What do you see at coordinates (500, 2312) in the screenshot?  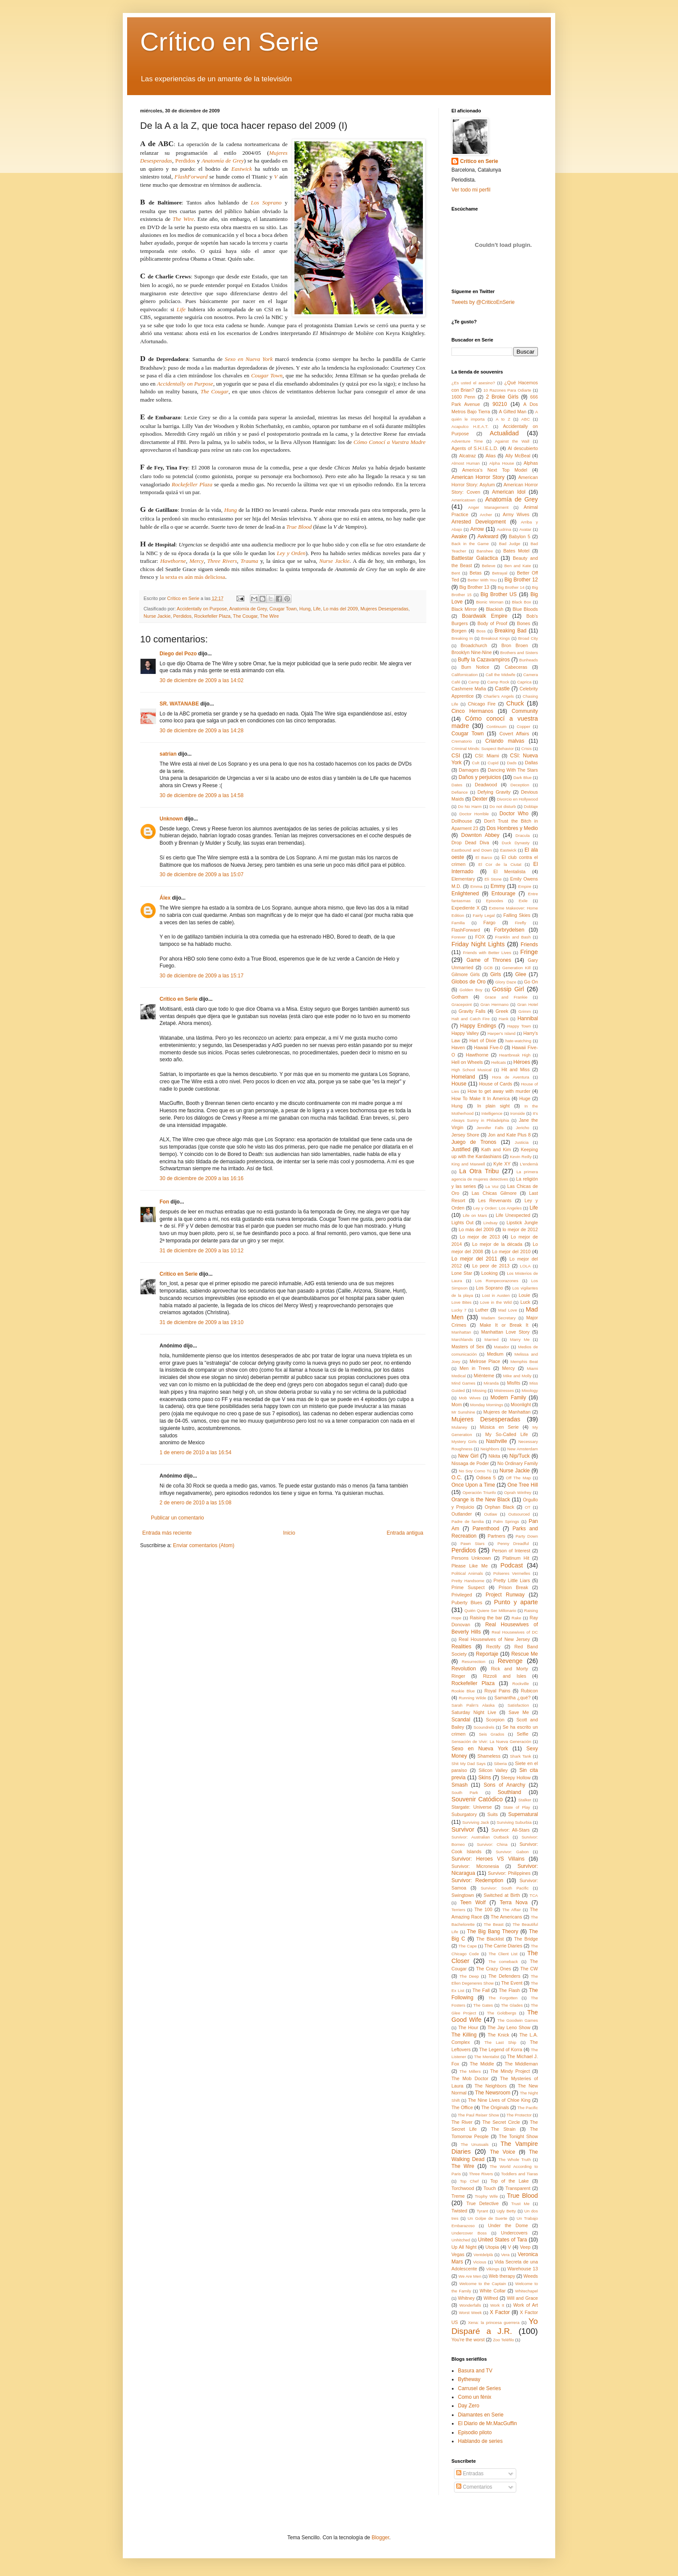 I see `X Factor` at bounding box center [500, 2312].